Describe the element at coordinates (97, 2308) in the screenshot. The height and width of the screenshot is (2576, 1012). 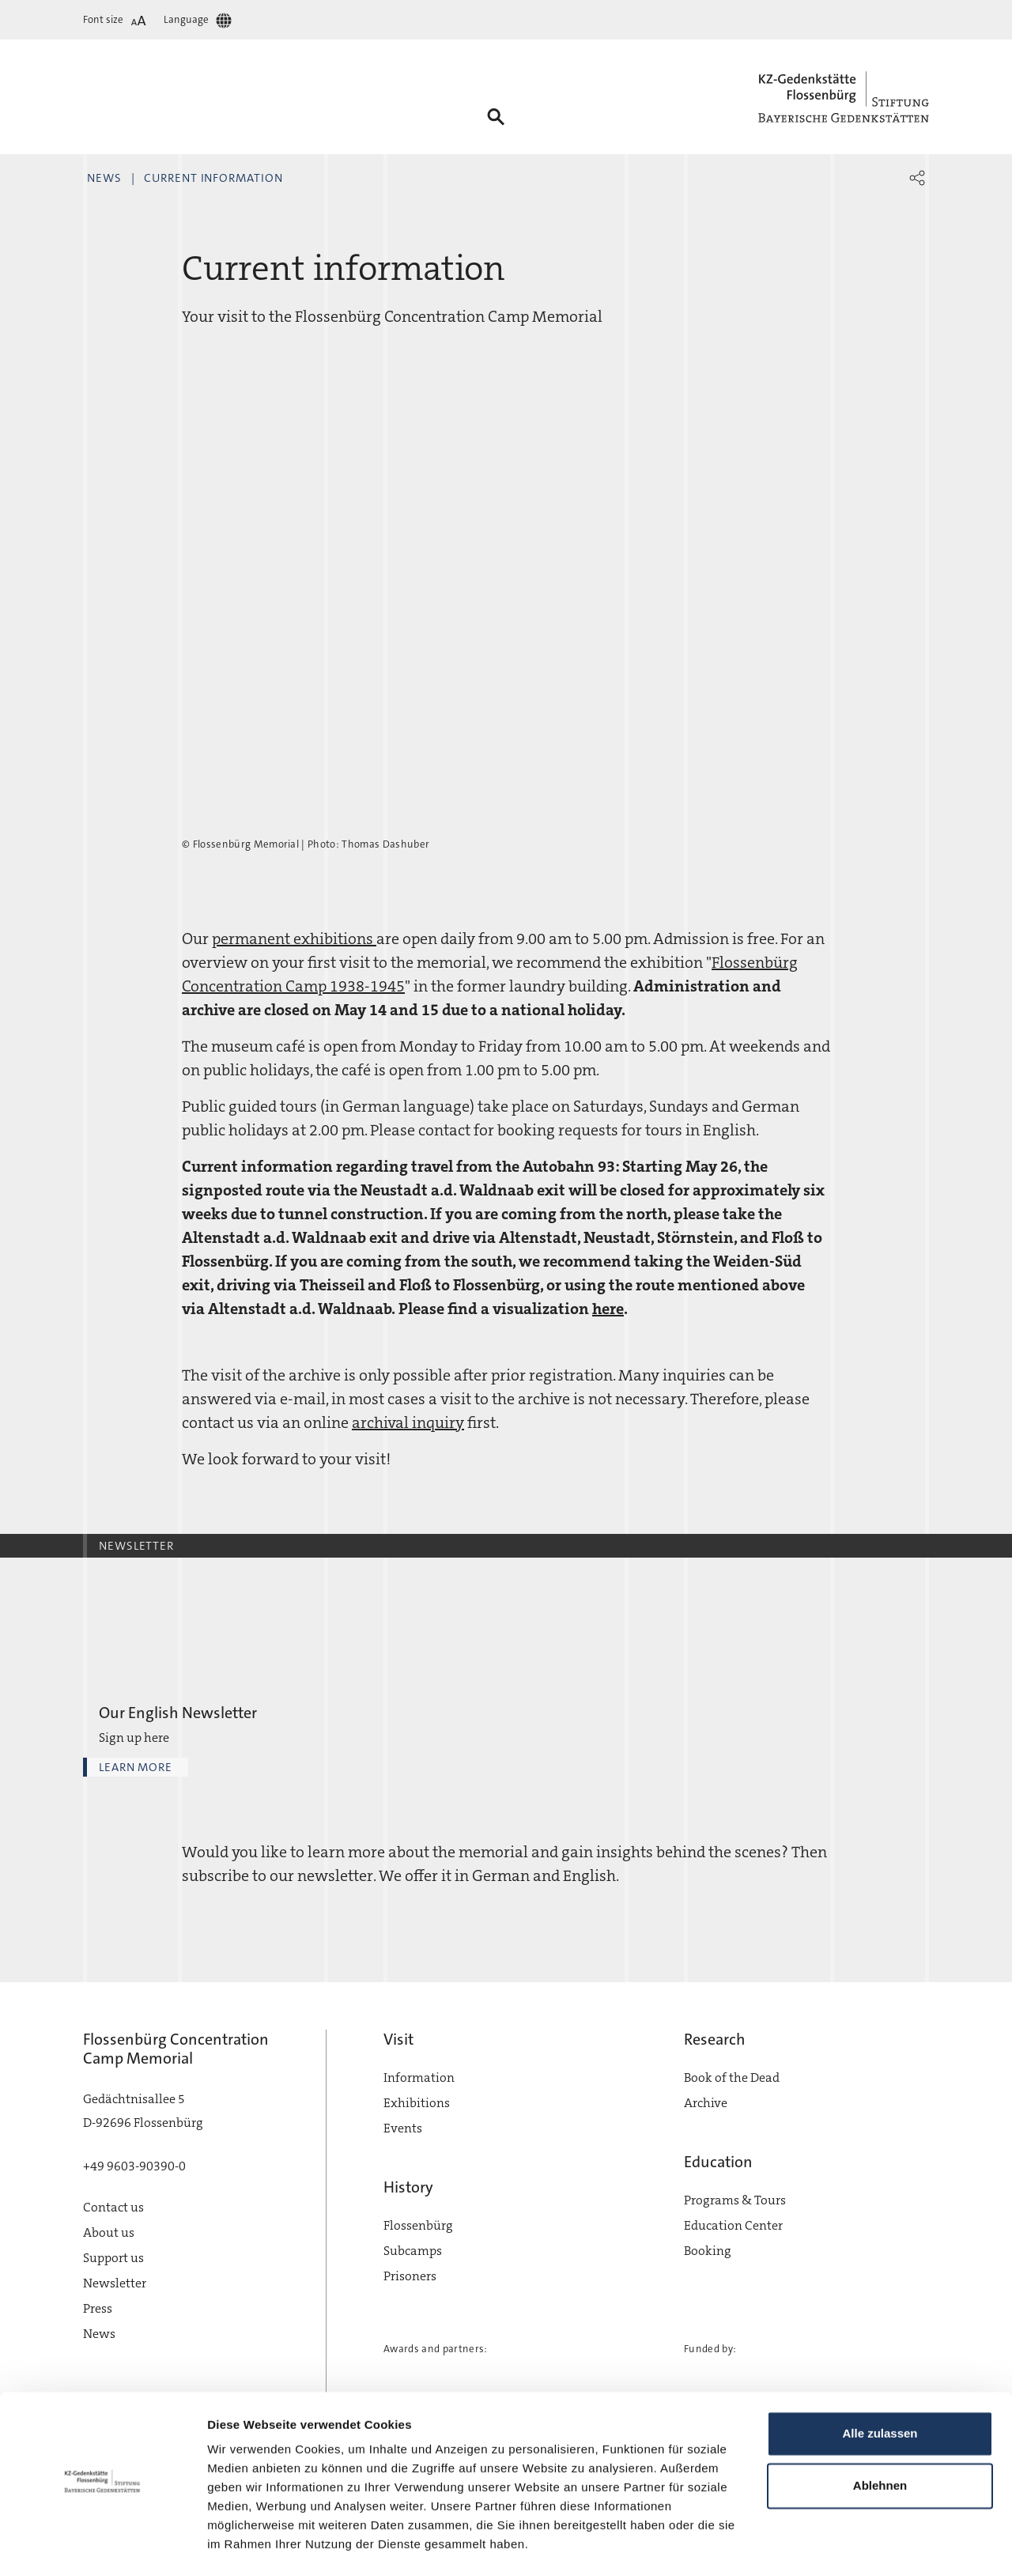
I see `Press` at that location.